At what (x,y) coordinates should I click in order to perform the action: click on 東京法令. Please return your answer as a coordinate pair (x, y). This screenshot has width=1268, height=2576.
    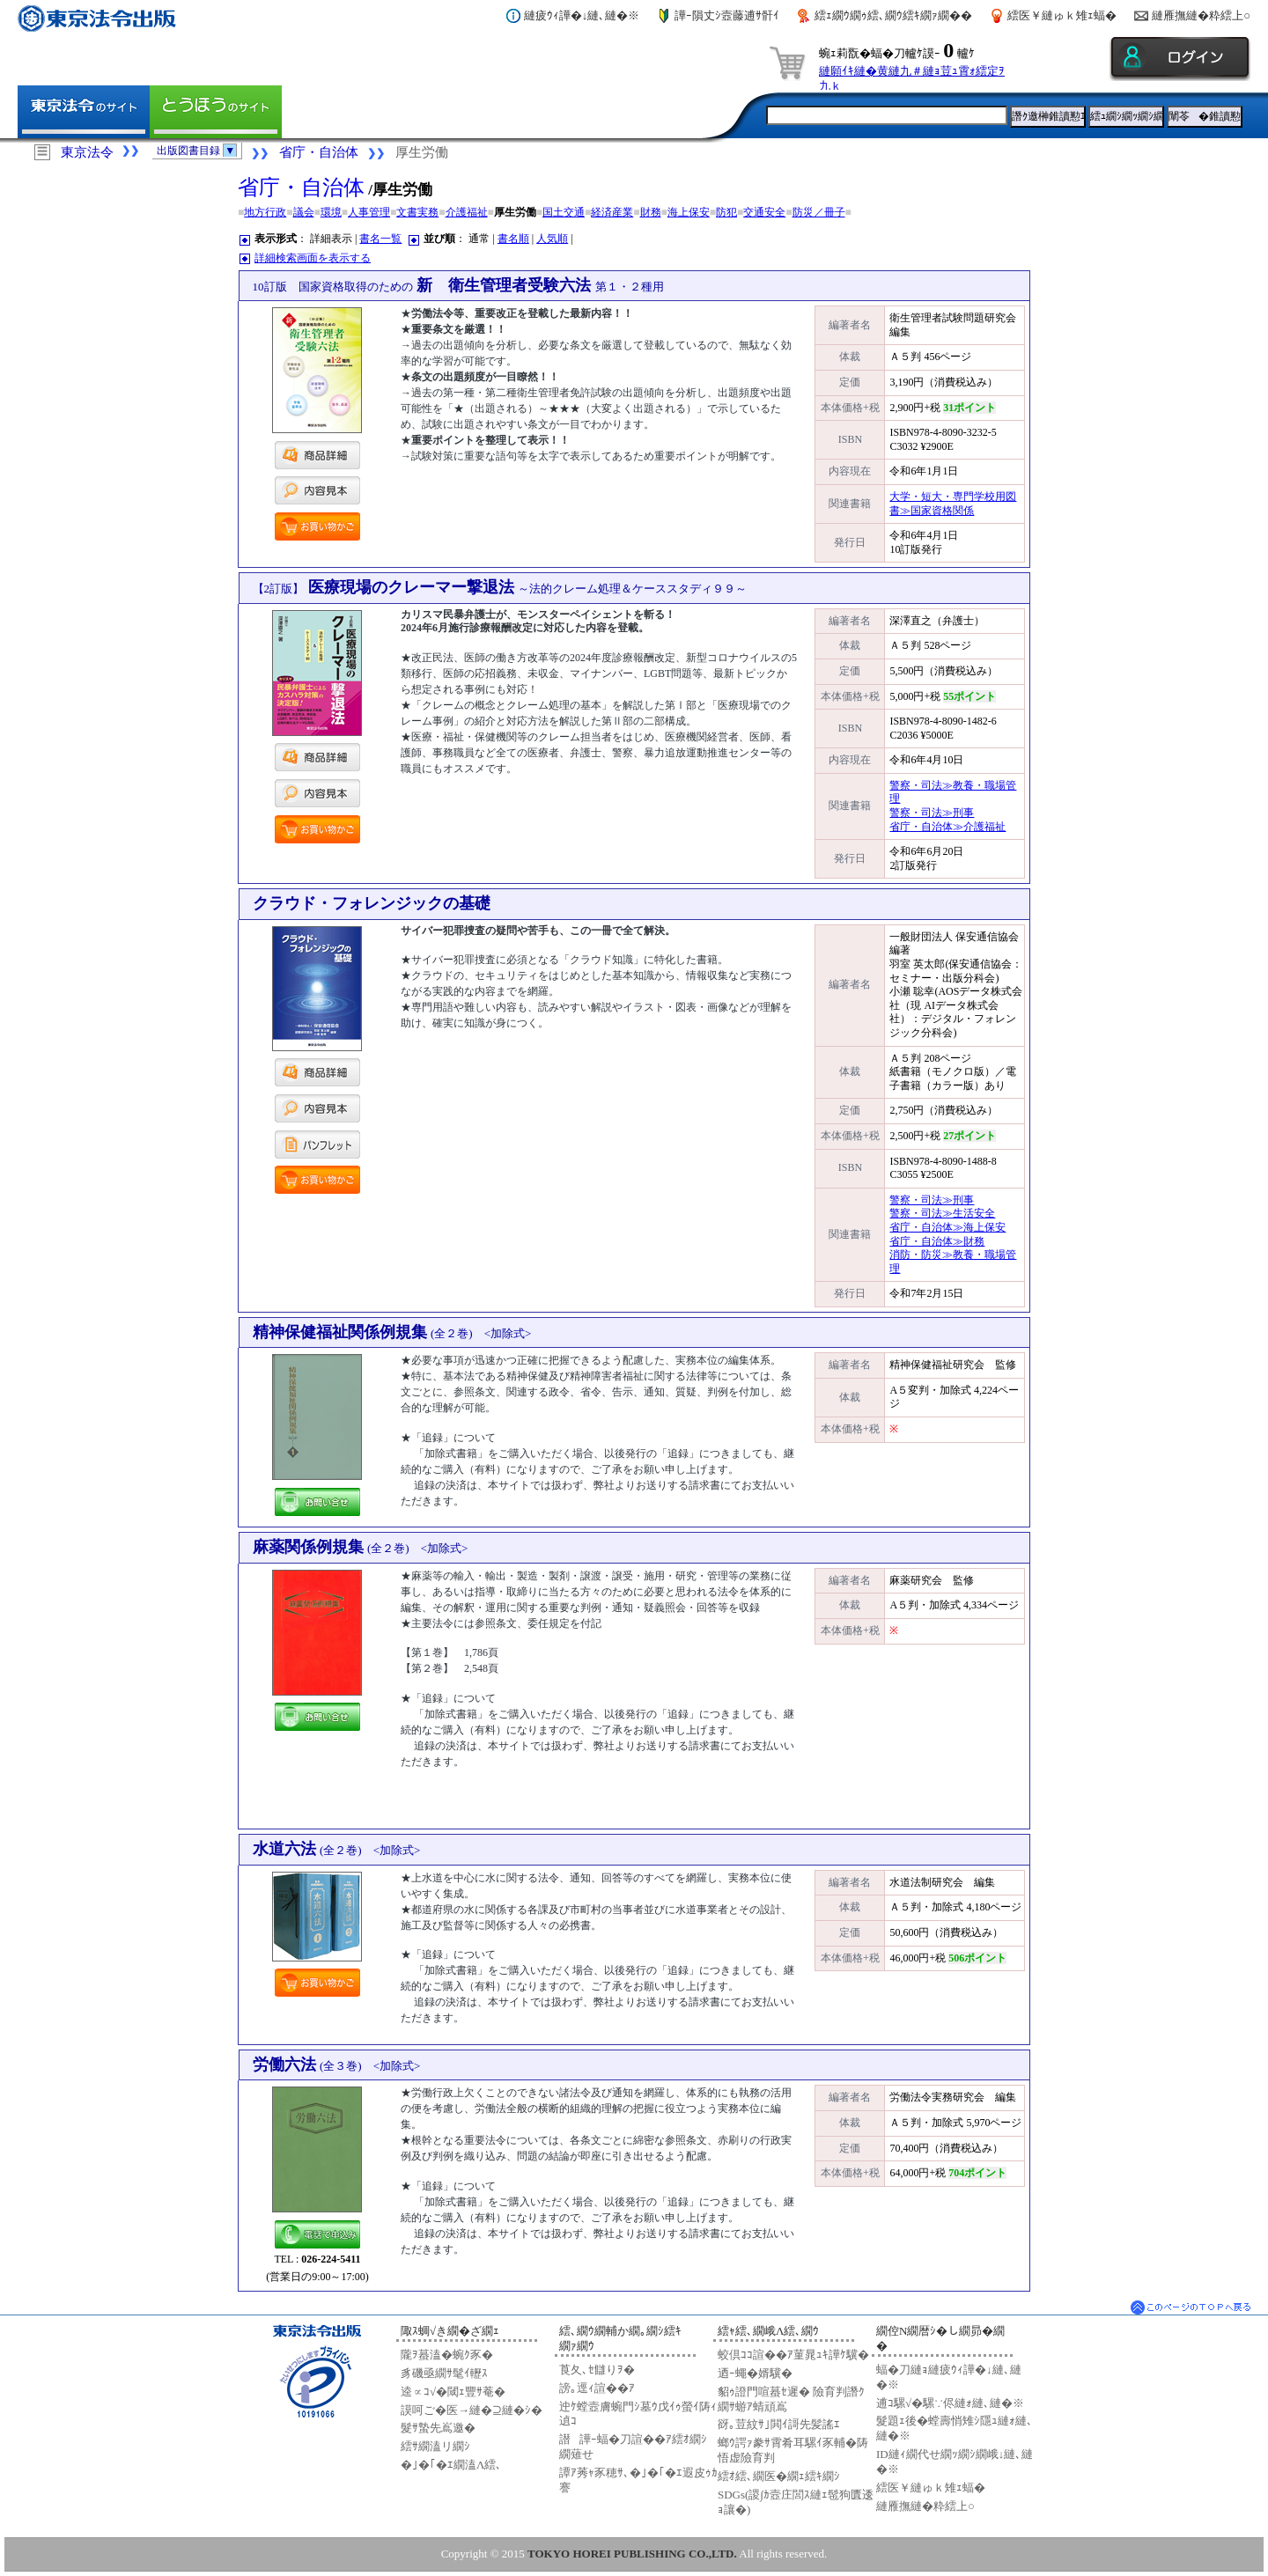
    Looking at the image, I should click on (87, 152).